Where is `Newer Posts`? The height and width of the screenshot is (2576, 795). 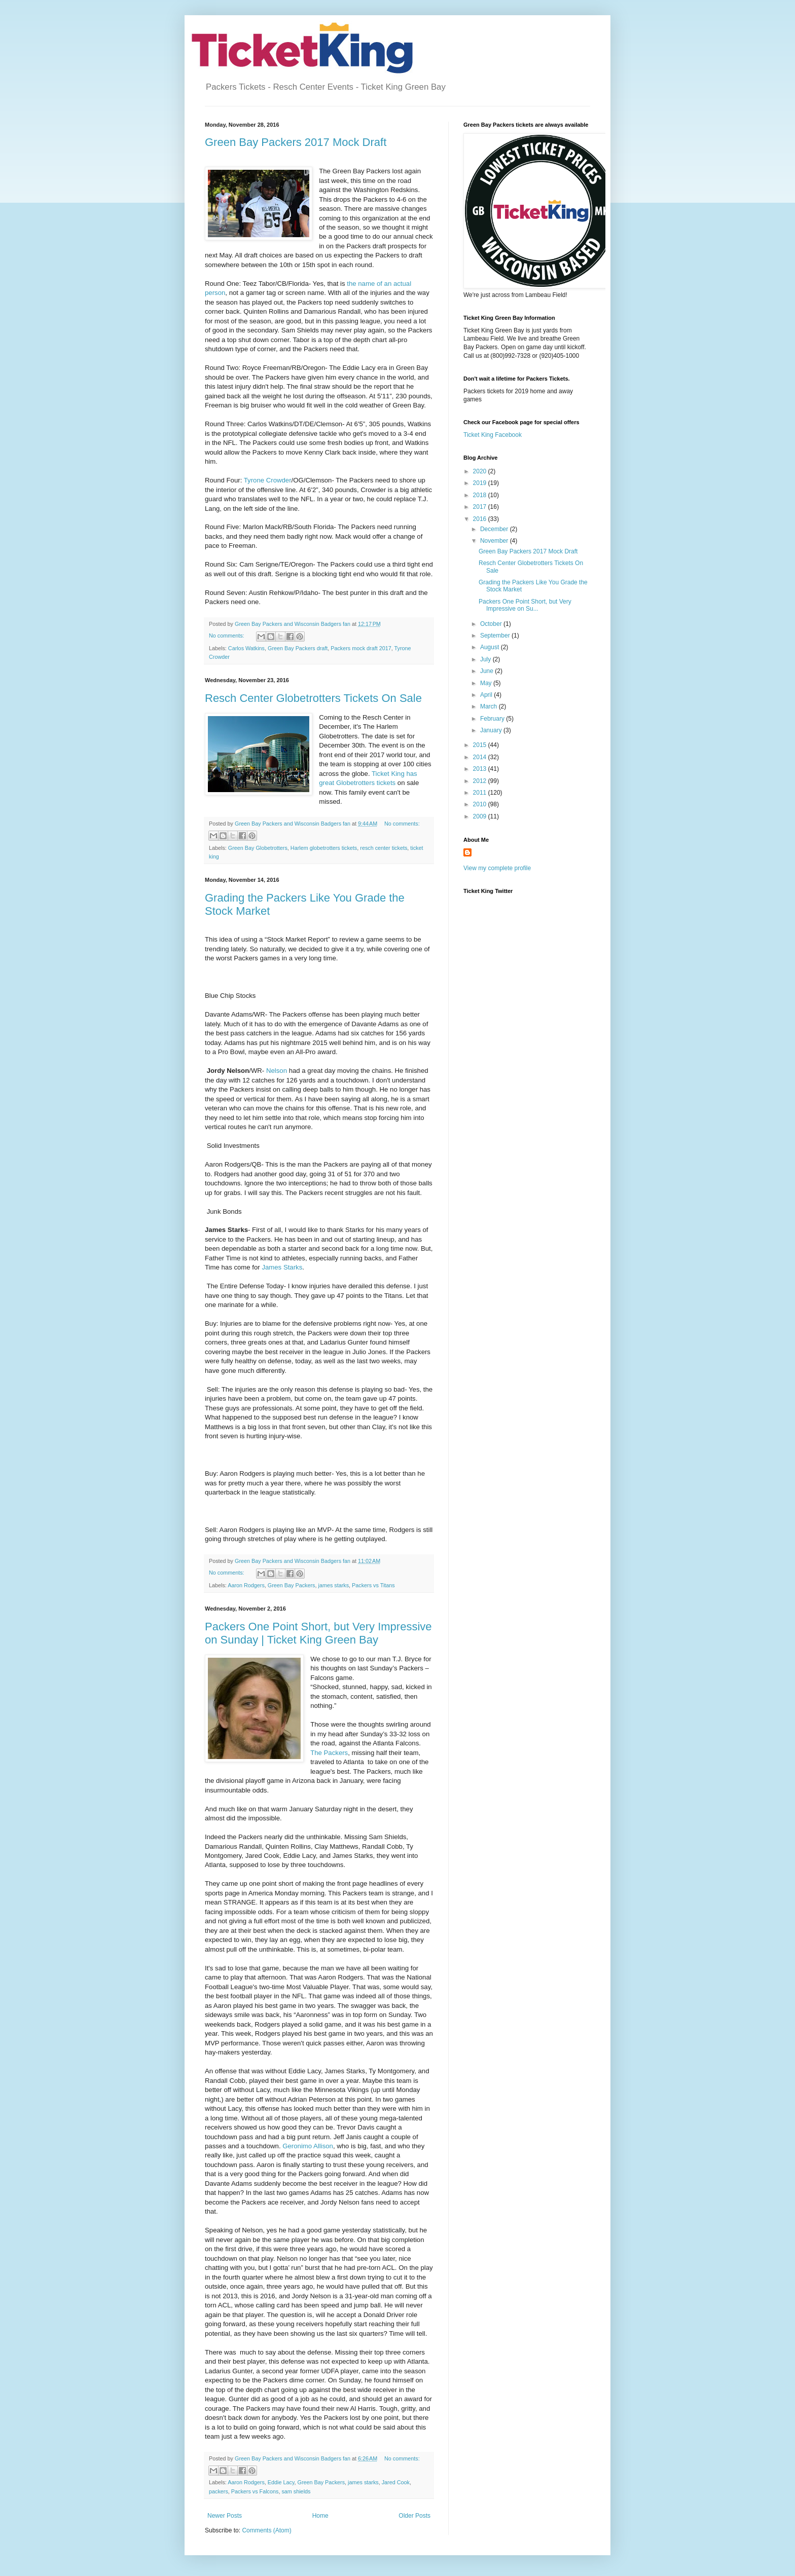
Newer Posts is located at coordinates (224, 2515).